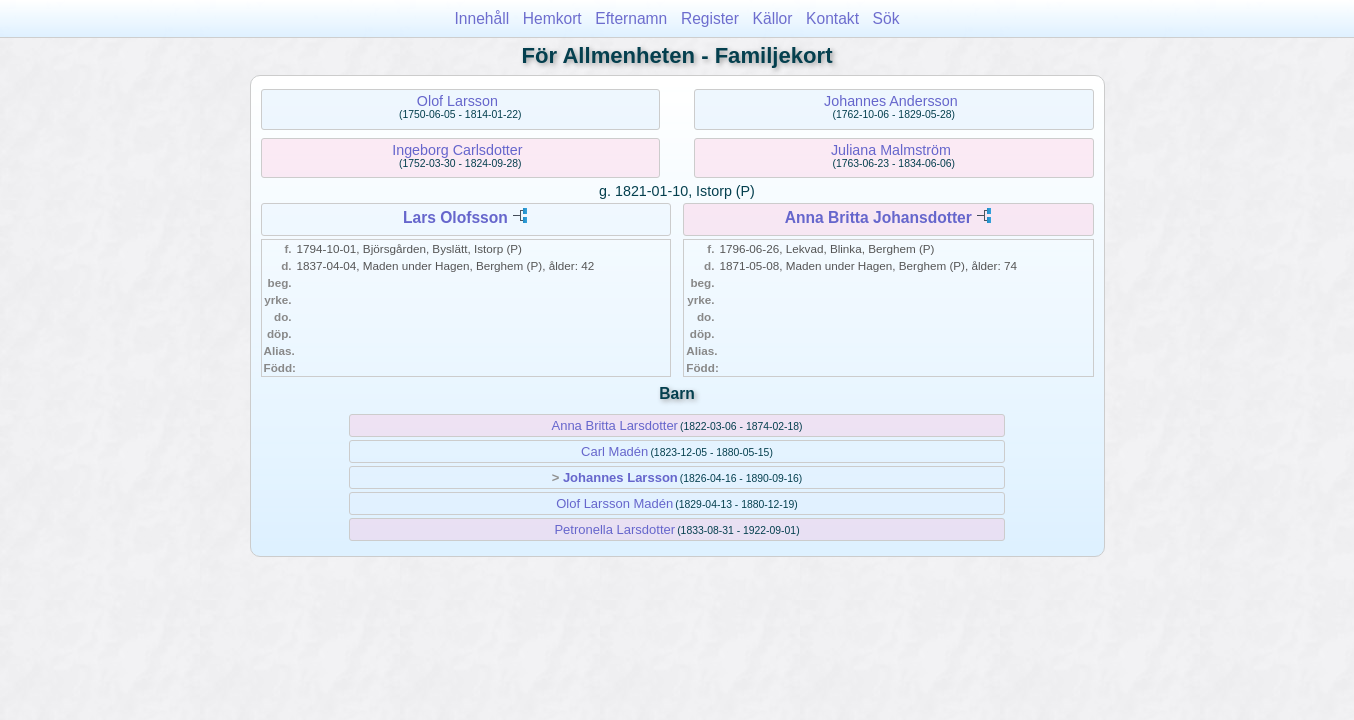  Describe the element at coordinates (614, 529) in the screenshot. I see `Petronella Larsdotter` at that location.